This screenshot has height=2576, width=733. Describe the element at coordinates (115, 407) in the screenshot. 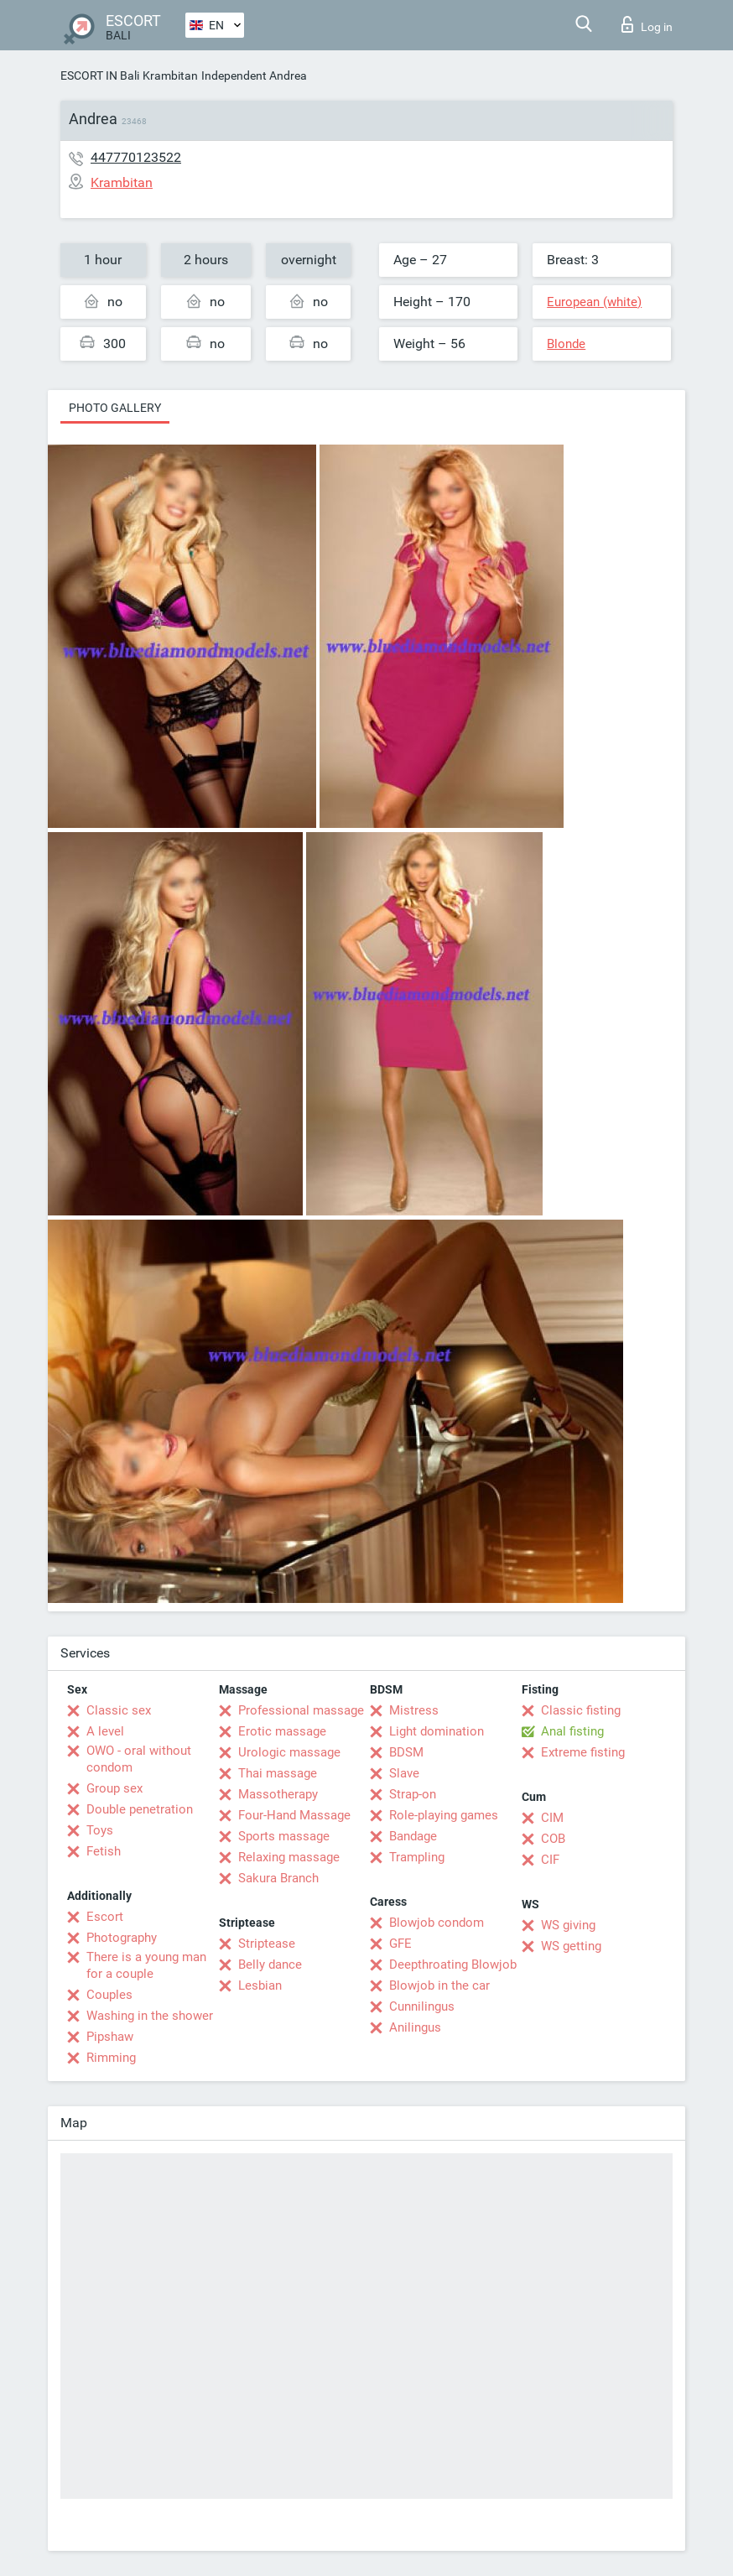

I see `Photo gallery` at that location.